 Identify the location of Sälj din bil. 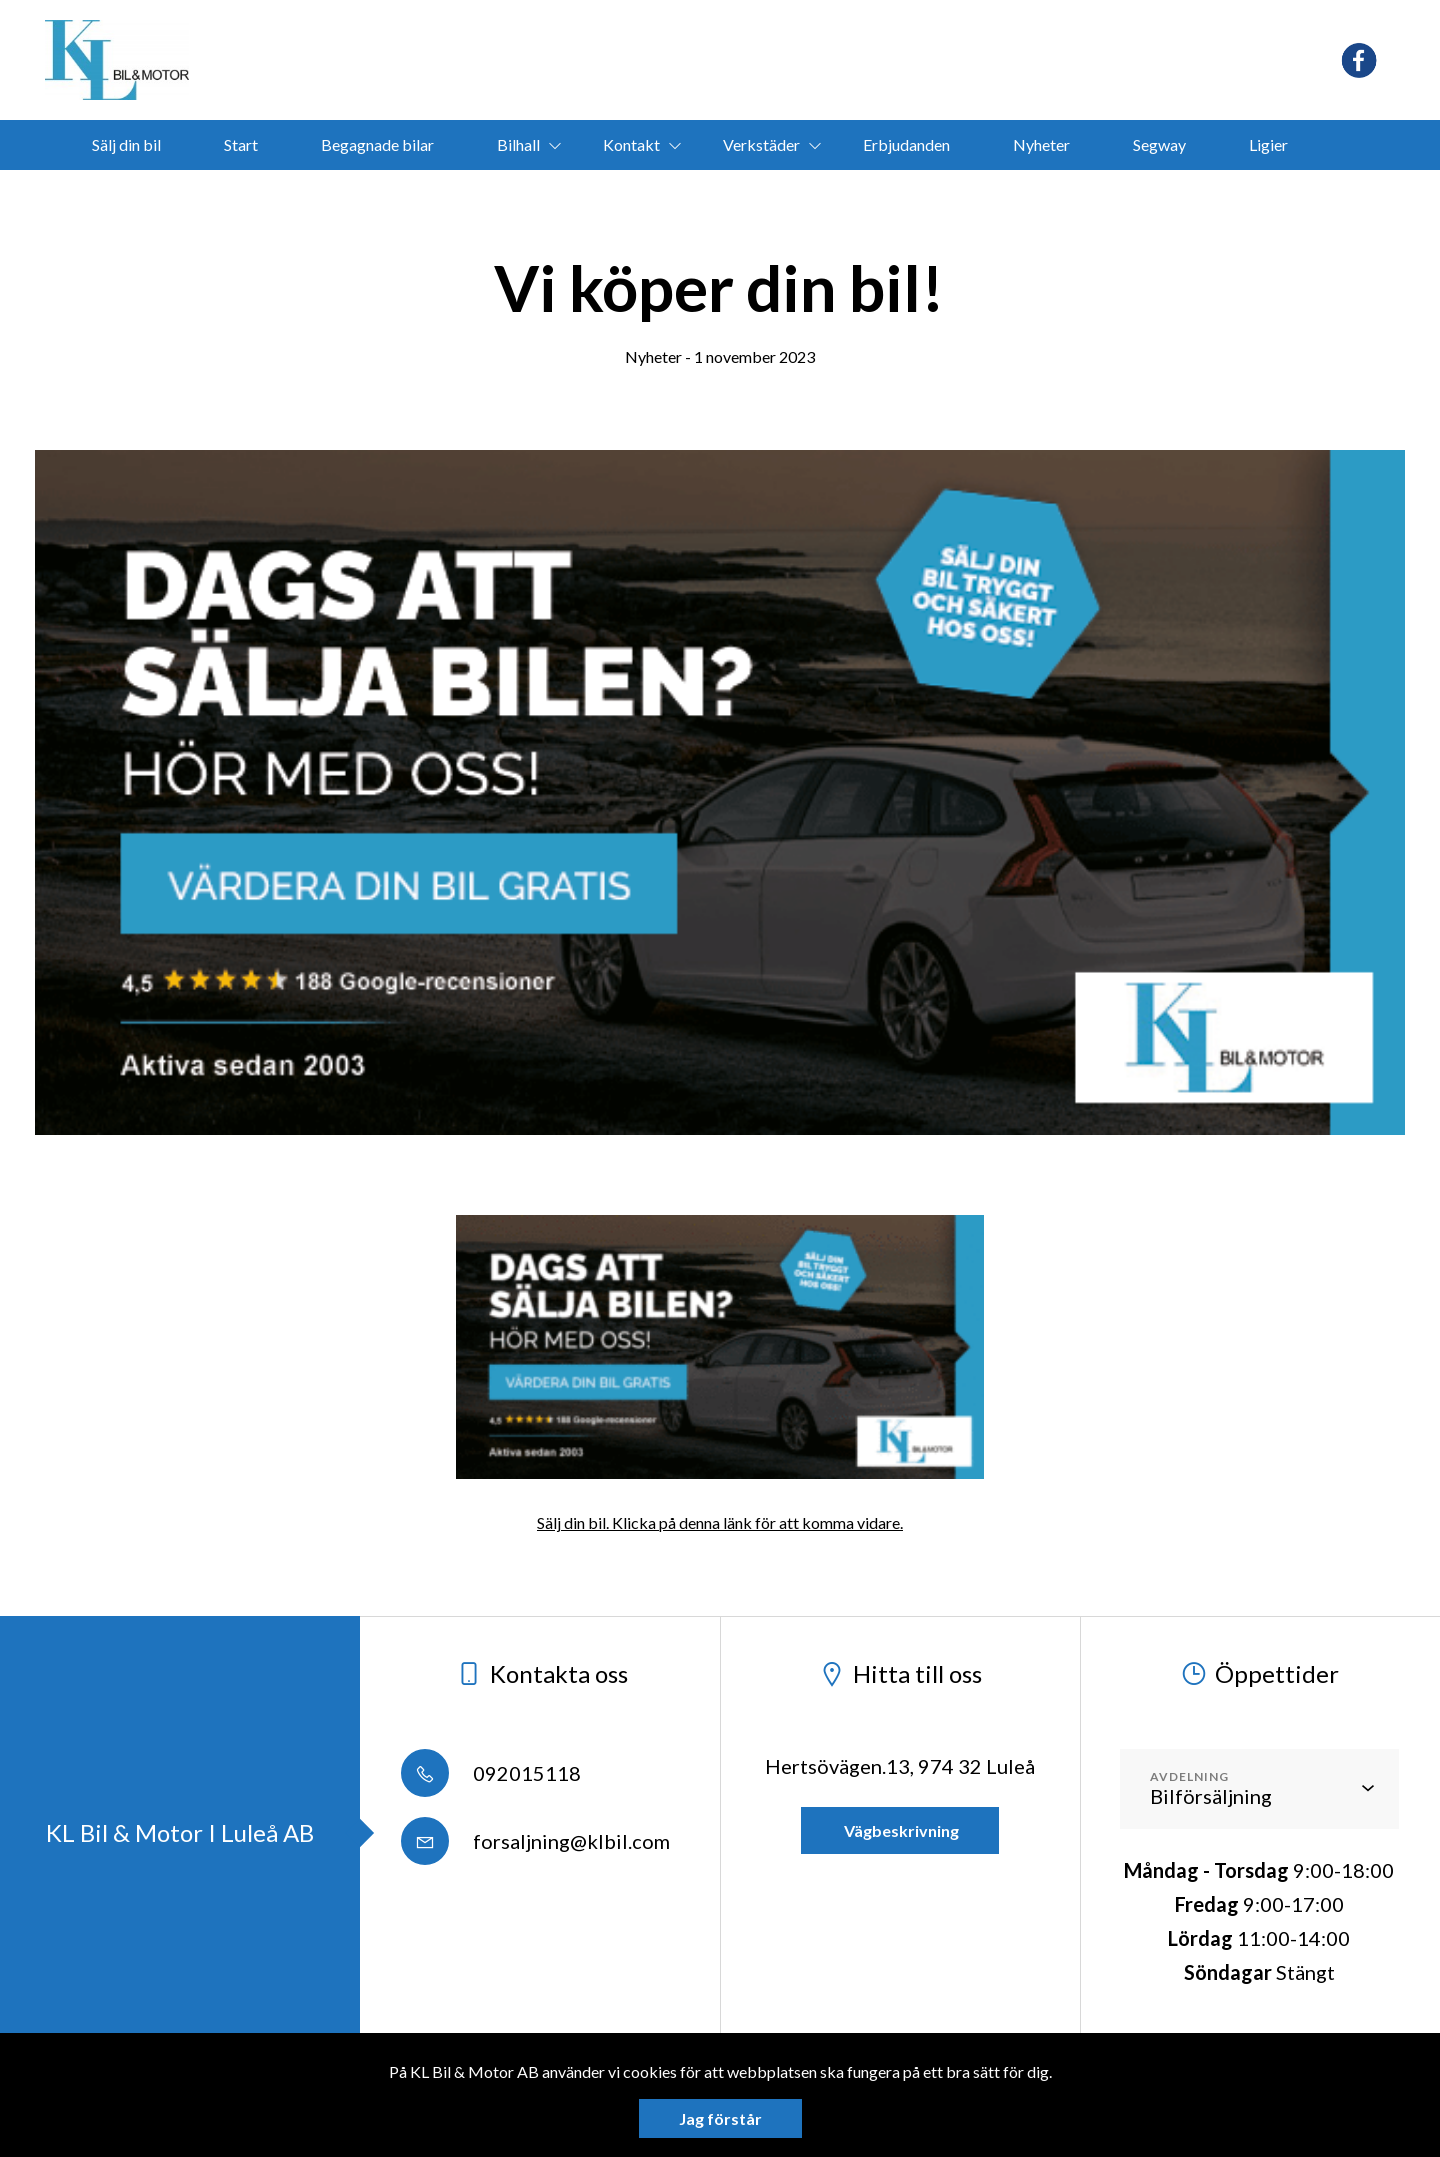
(126, 144).